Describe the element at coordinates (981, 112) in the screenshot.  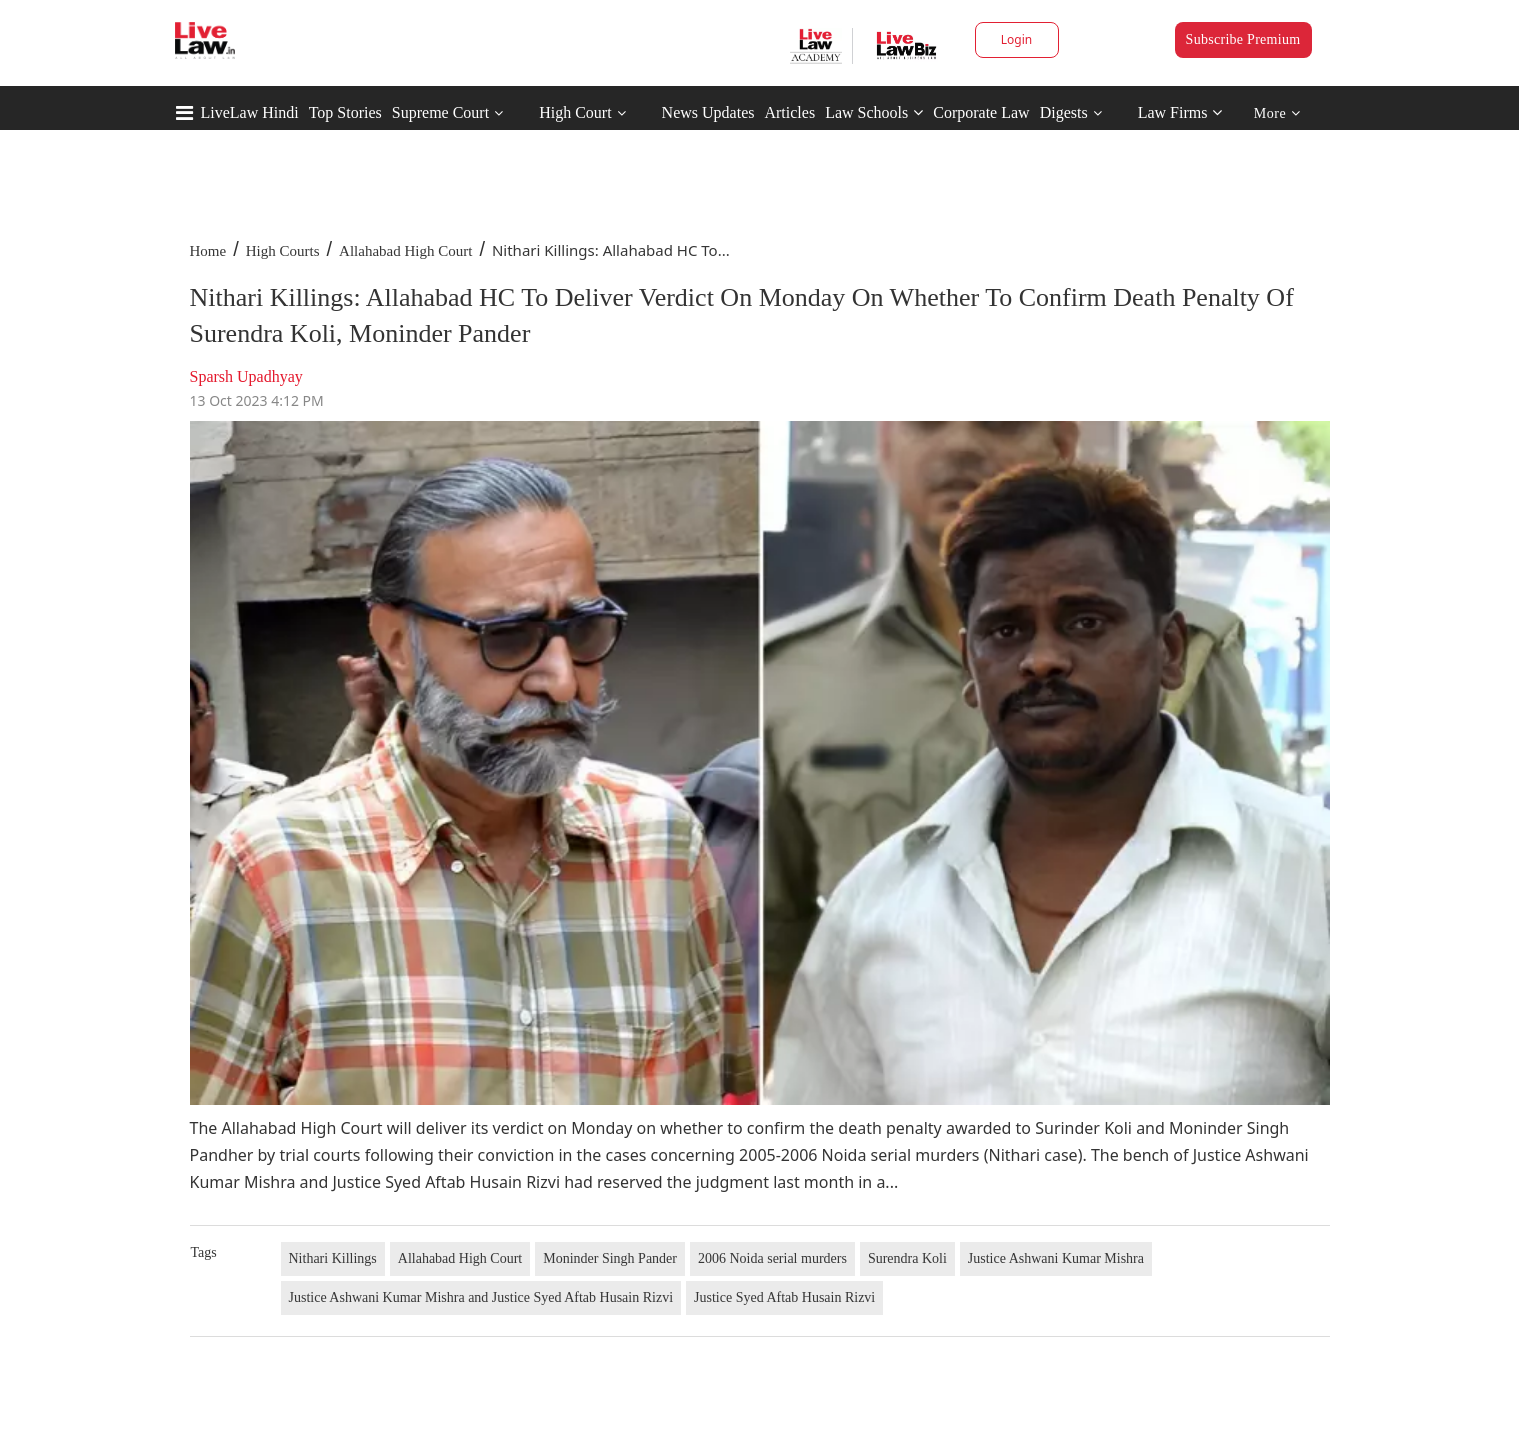
I see `Corporate Law` at that location.